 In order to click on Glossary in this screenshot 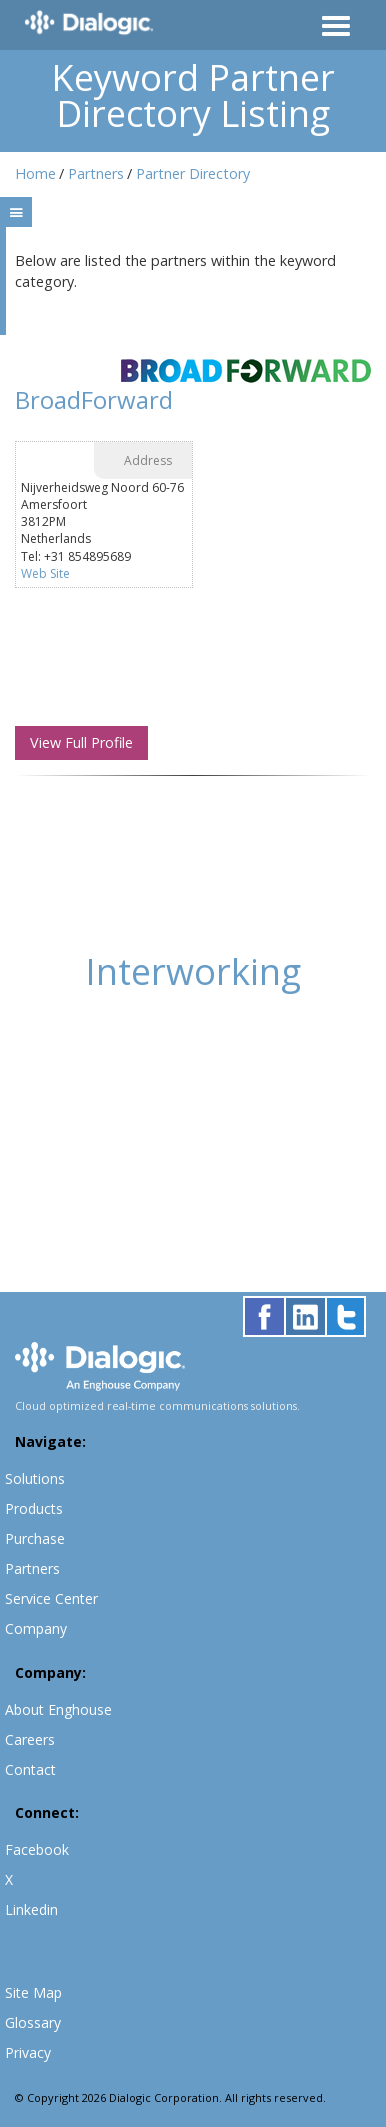, I will do `click(33, 2022)`.